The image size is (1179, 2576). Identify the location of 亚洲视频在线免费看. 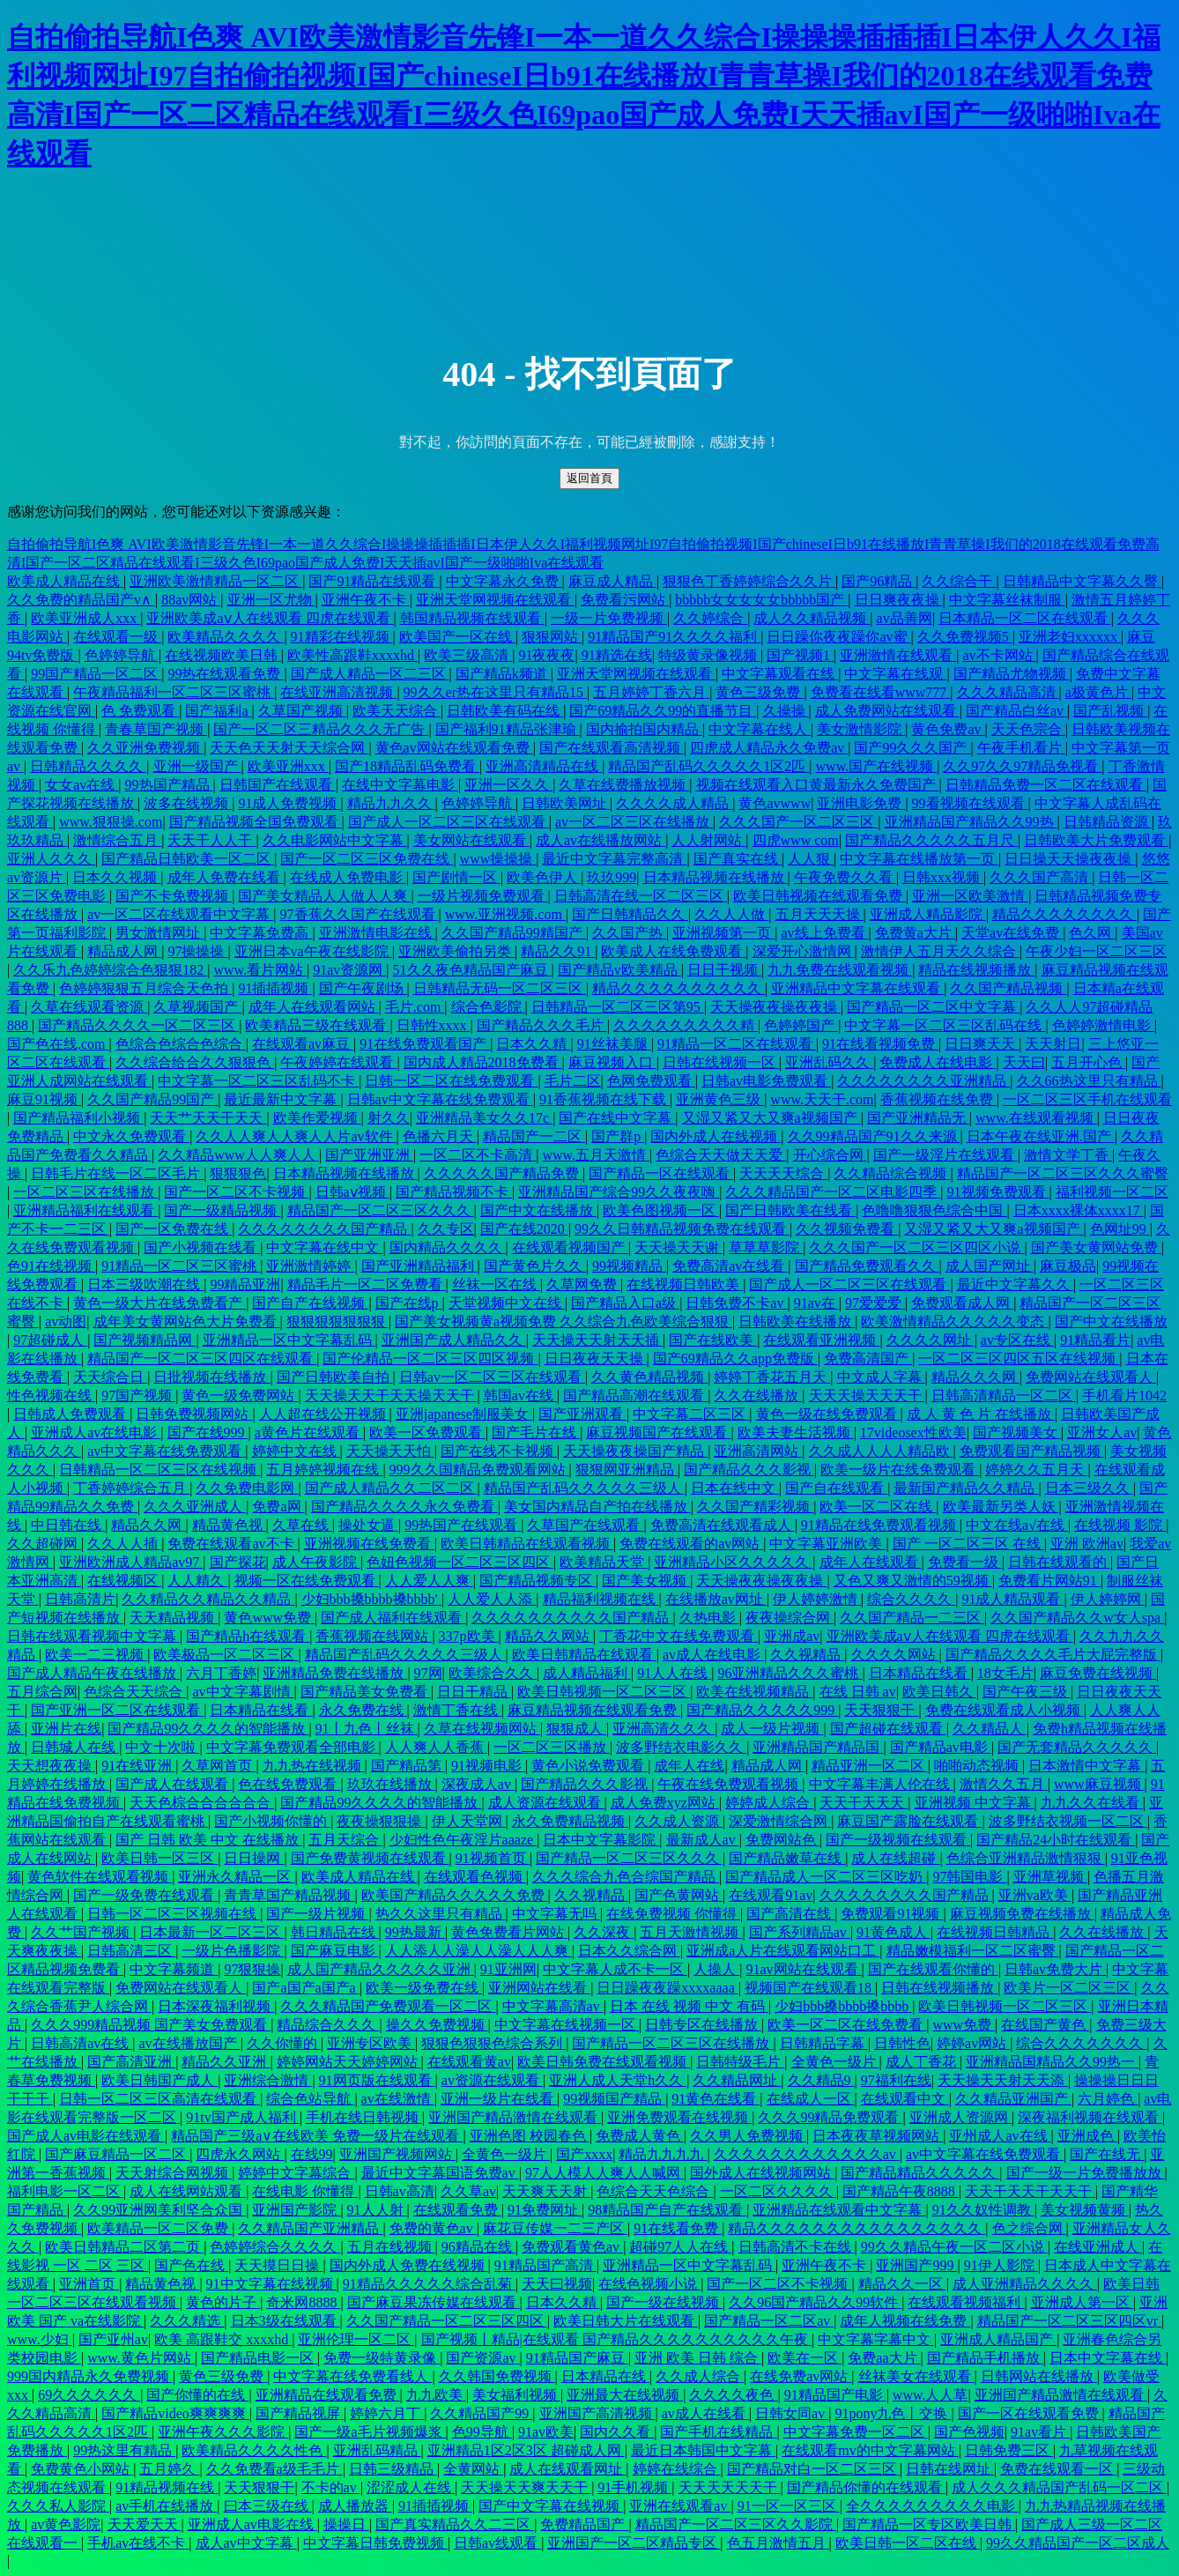
(369, 1543).